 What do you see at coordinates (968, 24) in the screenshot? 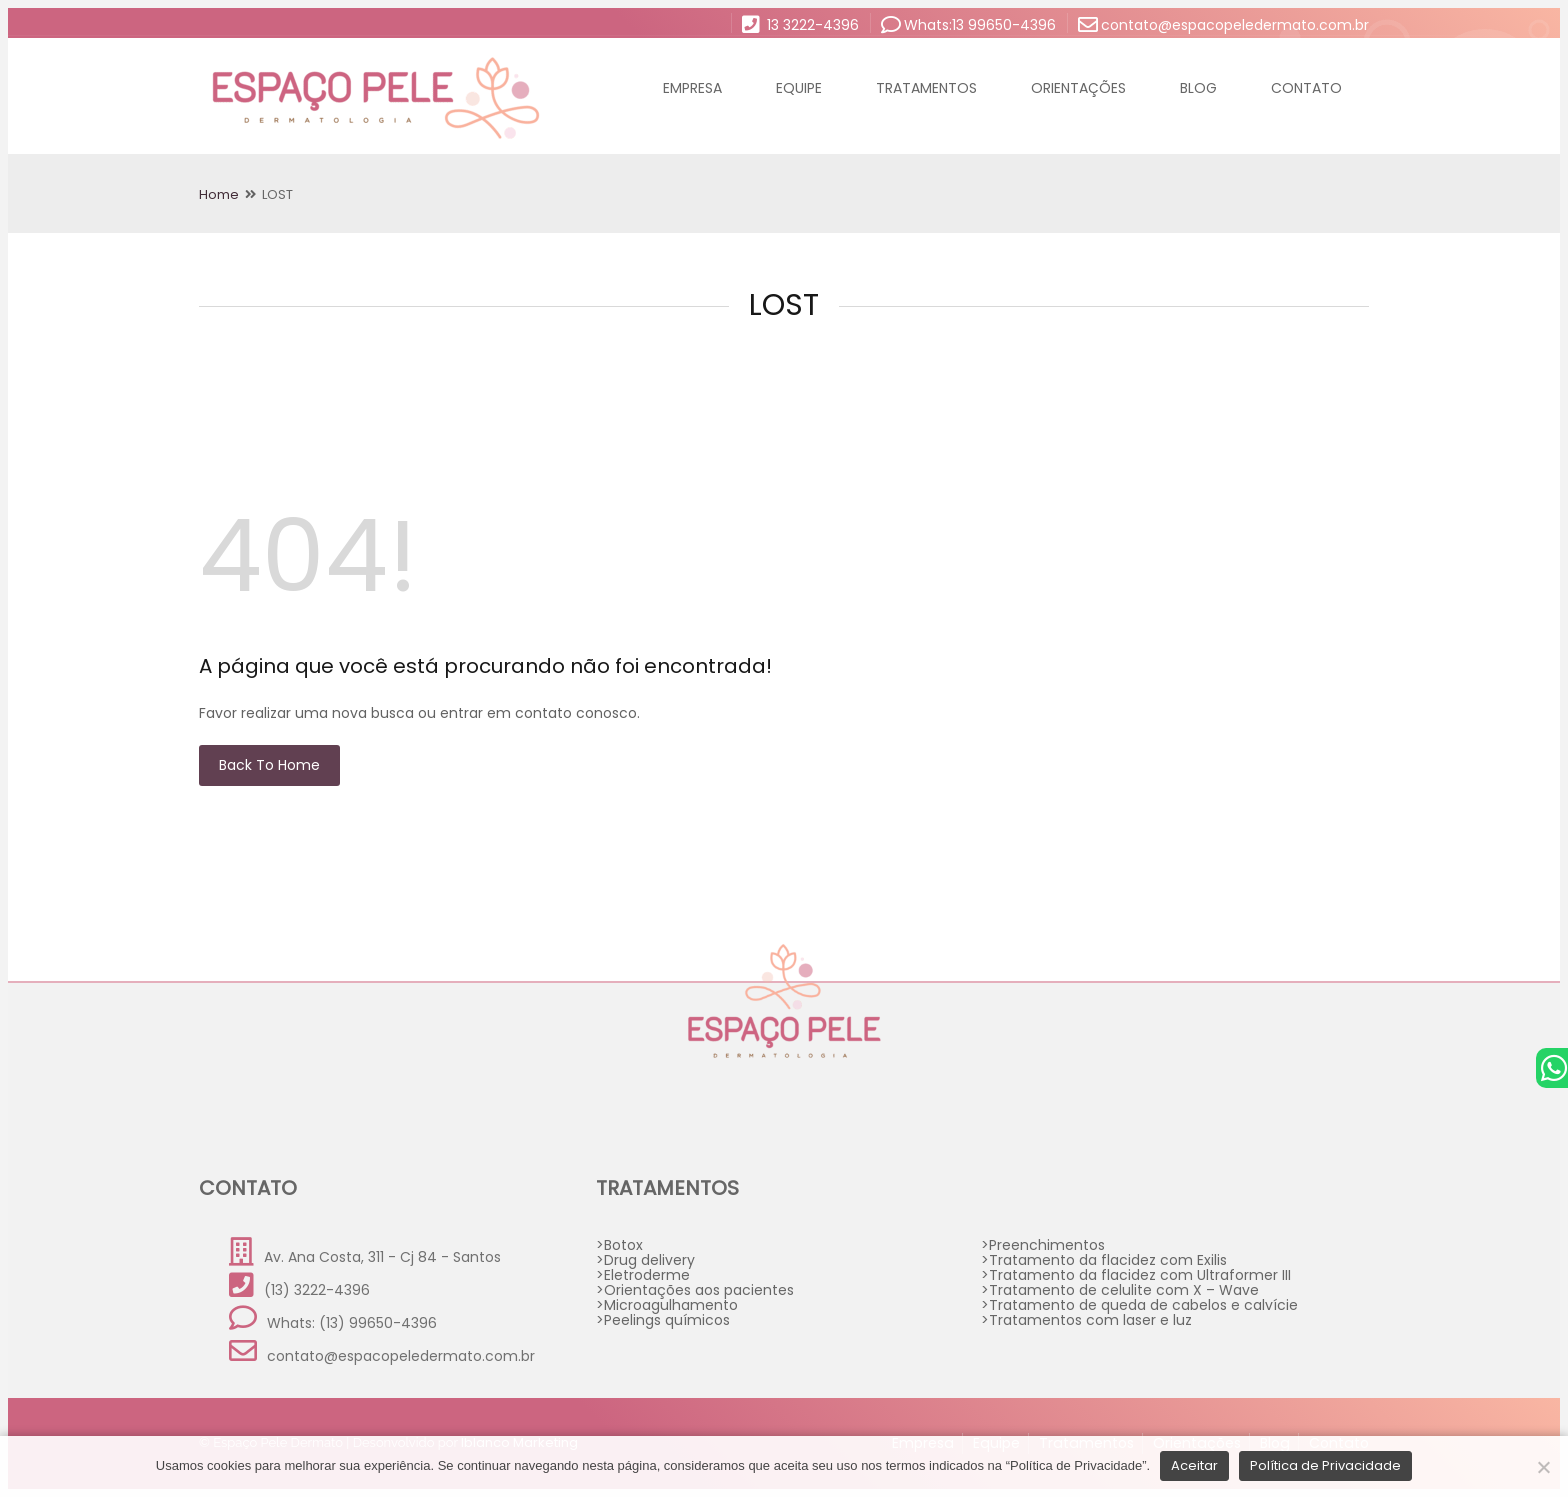
I see `Whats:13 99650-4396` at bounding box center [968, 24].